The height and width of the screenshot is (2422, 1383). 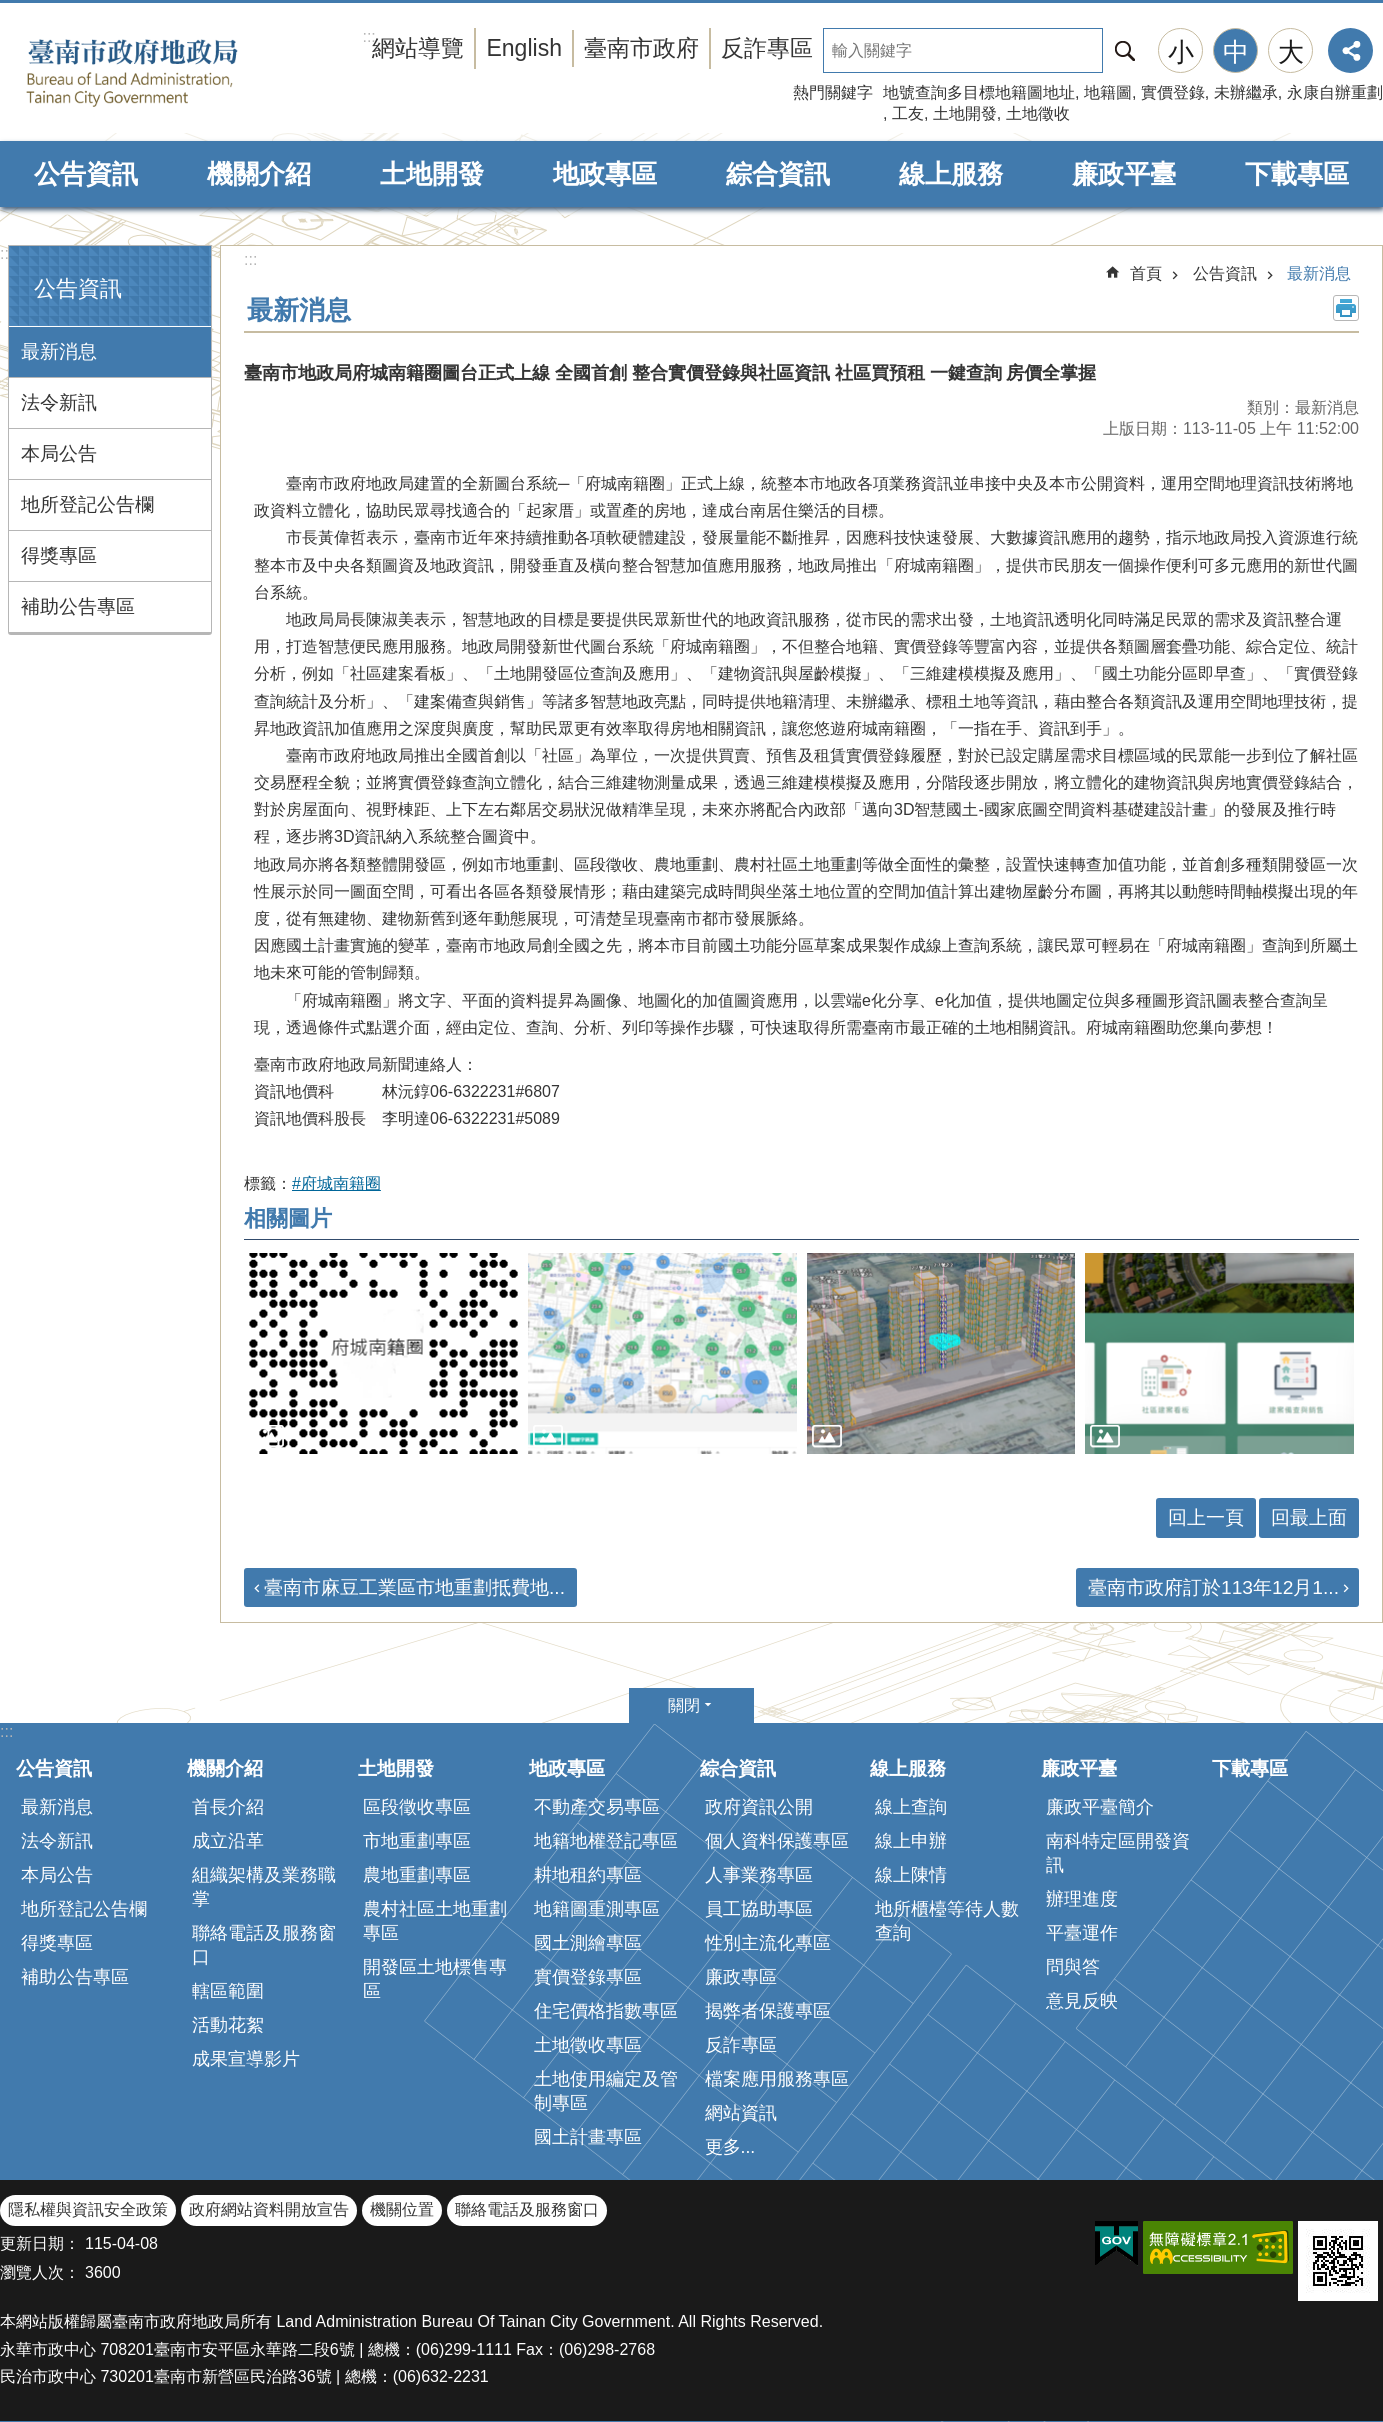 What do you see at coordinates (588, 1943) in the screenshot?
I see `國土測繪專區` at bounding box center [588, 1943].